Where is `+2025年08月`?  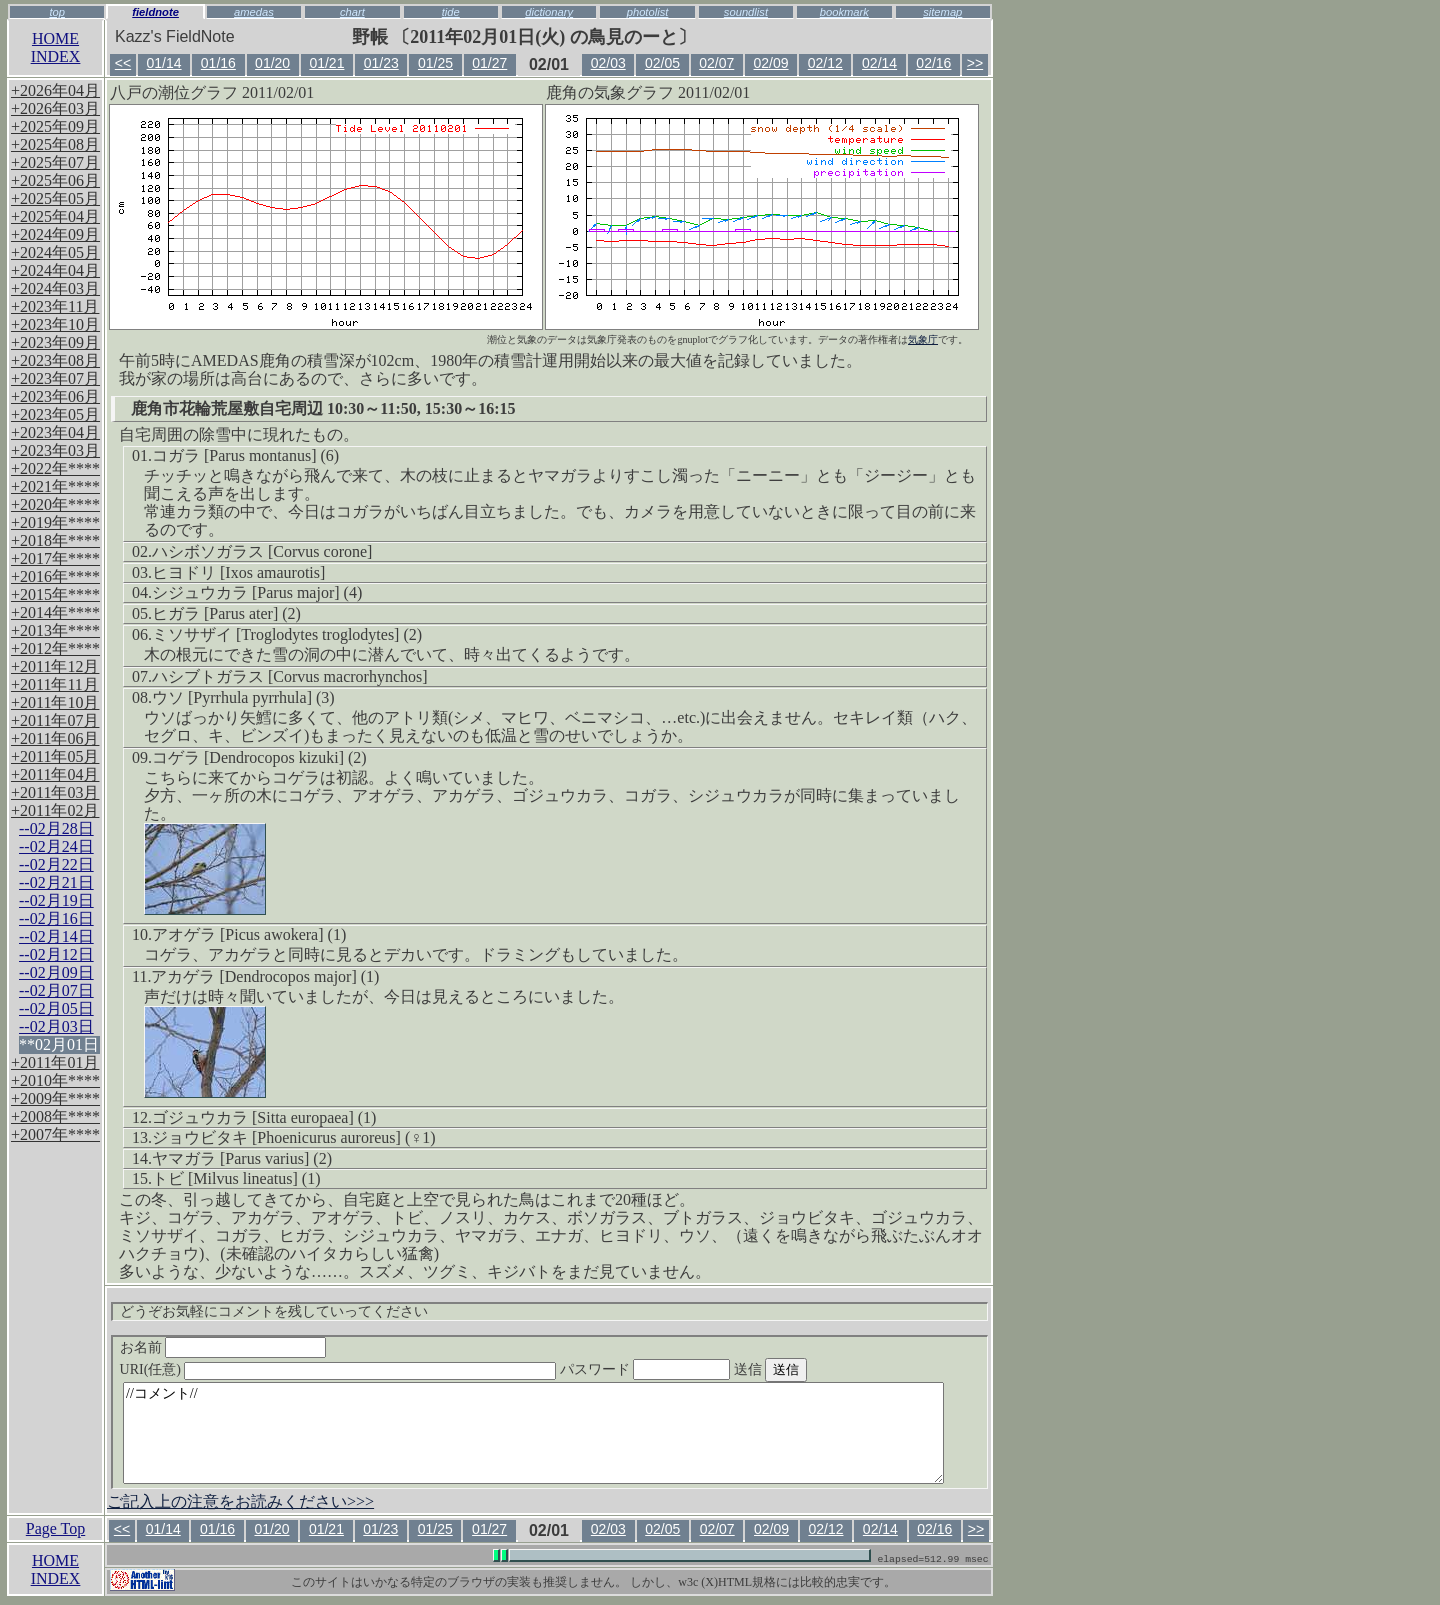
+2025年08月 is located at coordinates (55, 144).